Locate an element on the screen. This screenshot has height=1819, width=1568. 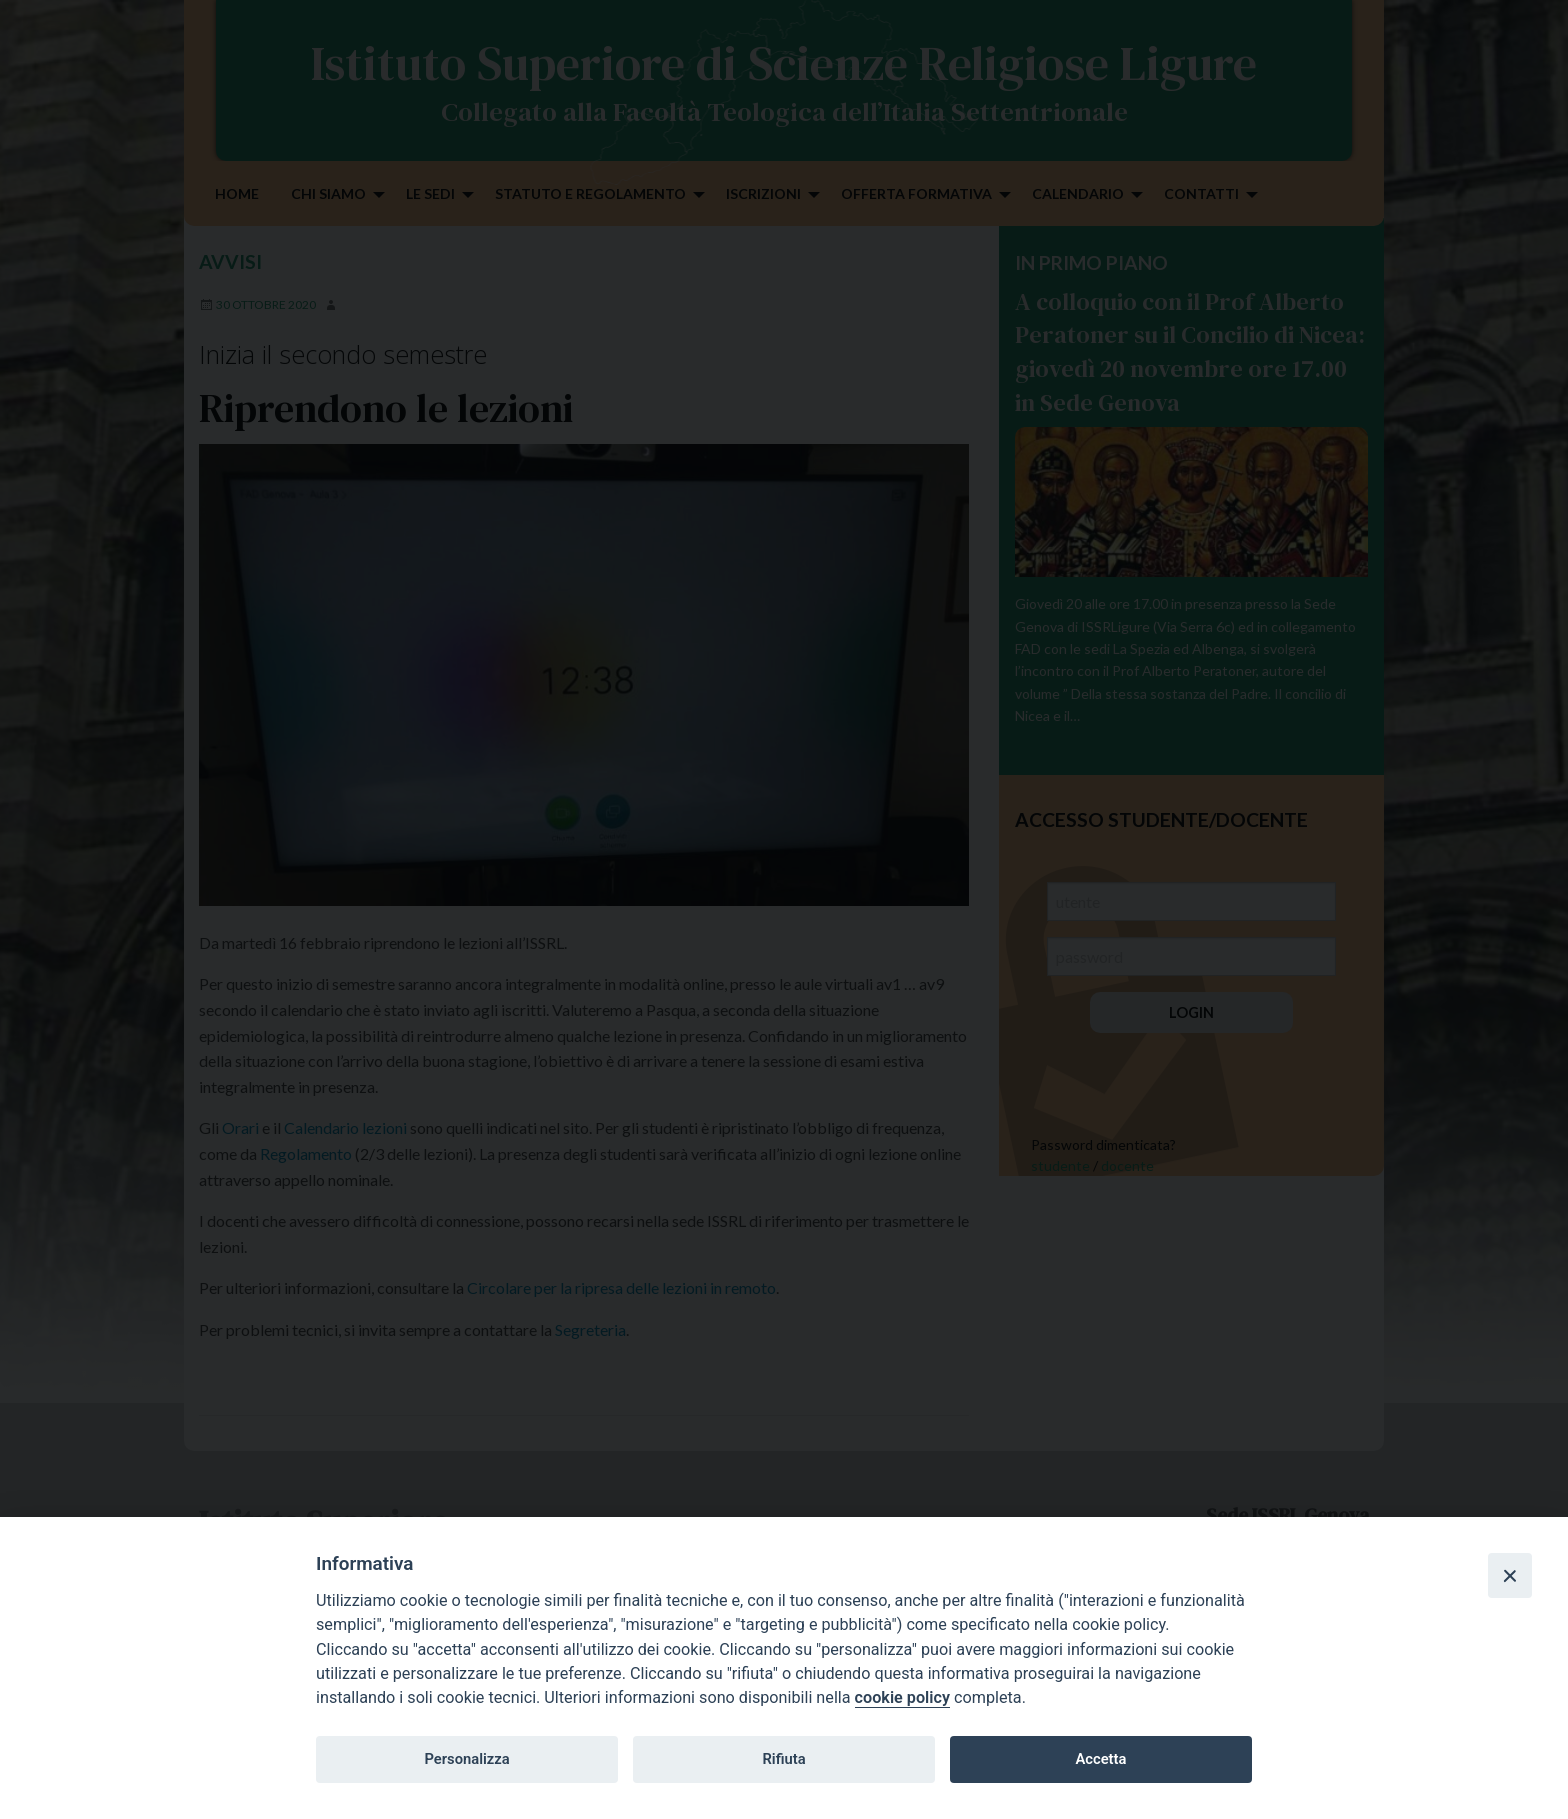
[Close] is located at coordinates (1510, 1575).